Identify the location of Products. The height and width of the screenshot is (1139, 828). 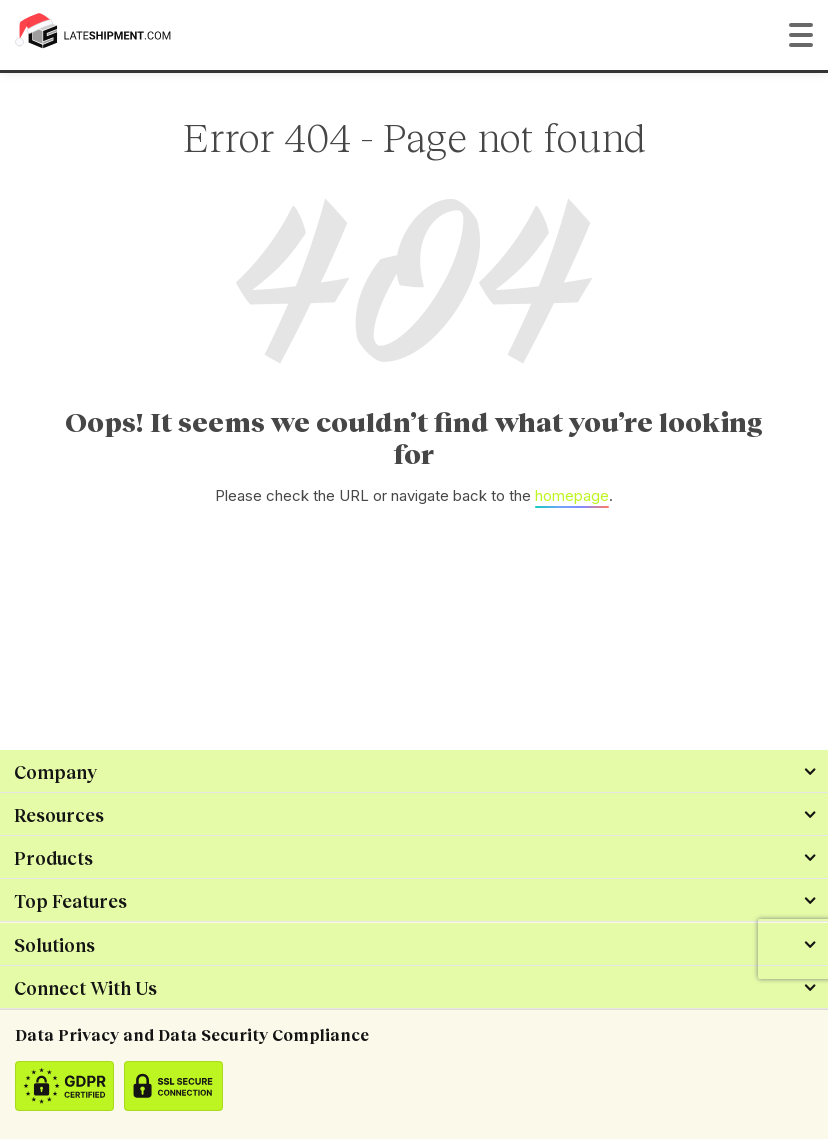
(53, 858).